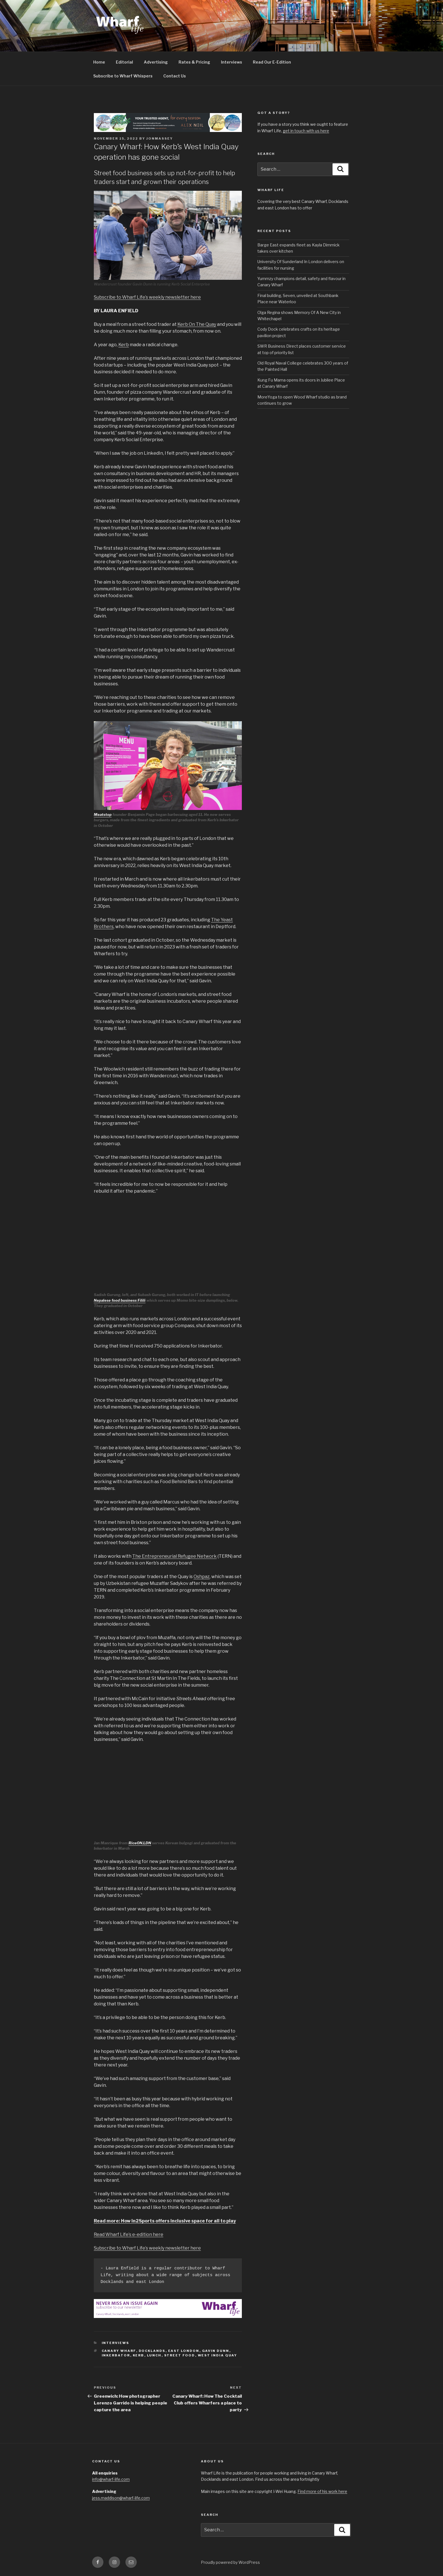 Image resolution: width=443 pixels, height=2576 pixels. What do you see at coordinates (116, 2355) in the screenshot?
I see `Inkerbator` at bounding box center [116, 2355].